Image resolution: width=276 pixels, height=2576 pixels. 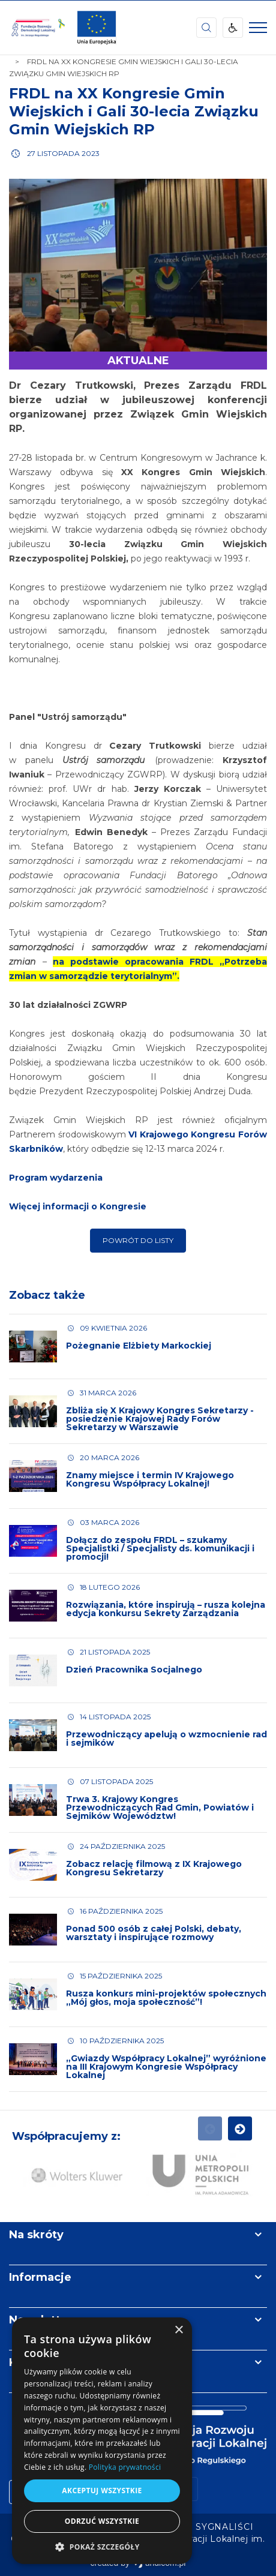 I want to click on [button], so click(x=102, y=2546).